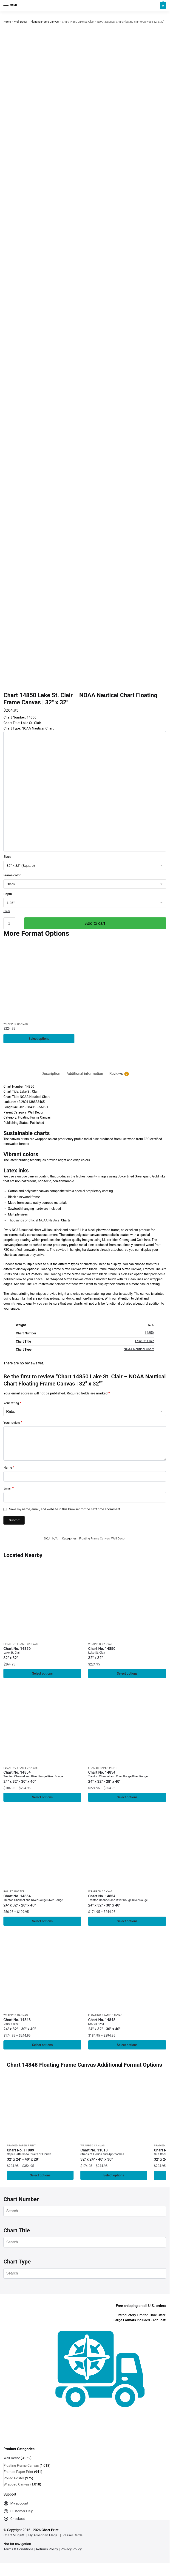  What do you see at coordinates (116, 1067) in the screenshot?
I see `Reviews` at bounding box center [116, 1067].